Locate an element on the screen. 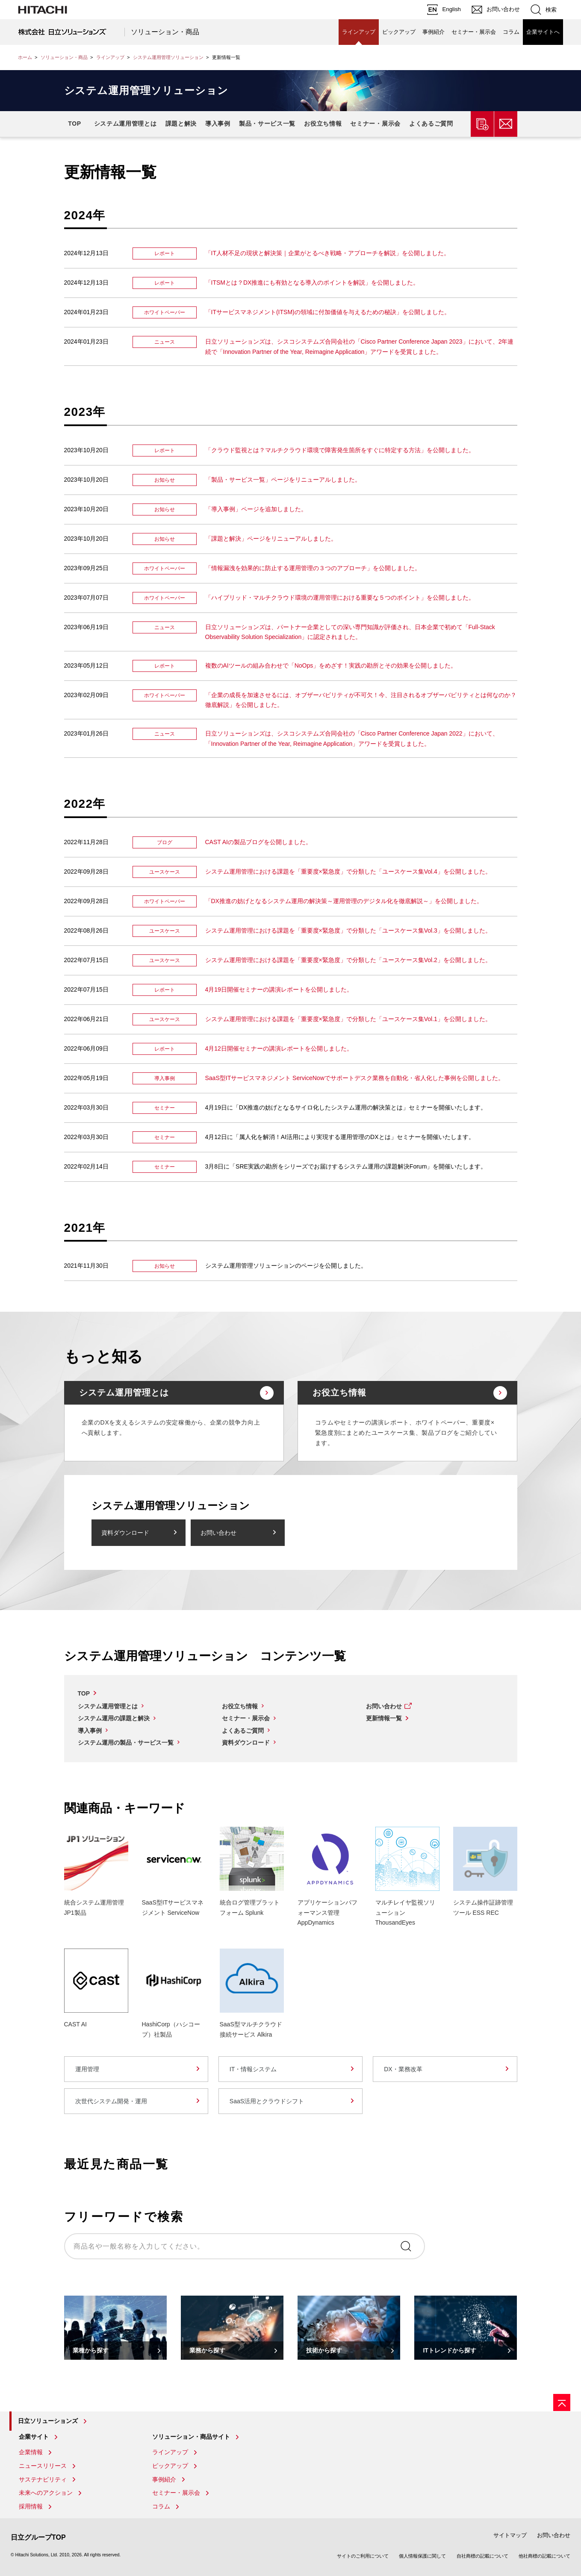 This screenshot has width=581, height=2576. ソリューション・商品サイト is located at coordinates (191, 2436).